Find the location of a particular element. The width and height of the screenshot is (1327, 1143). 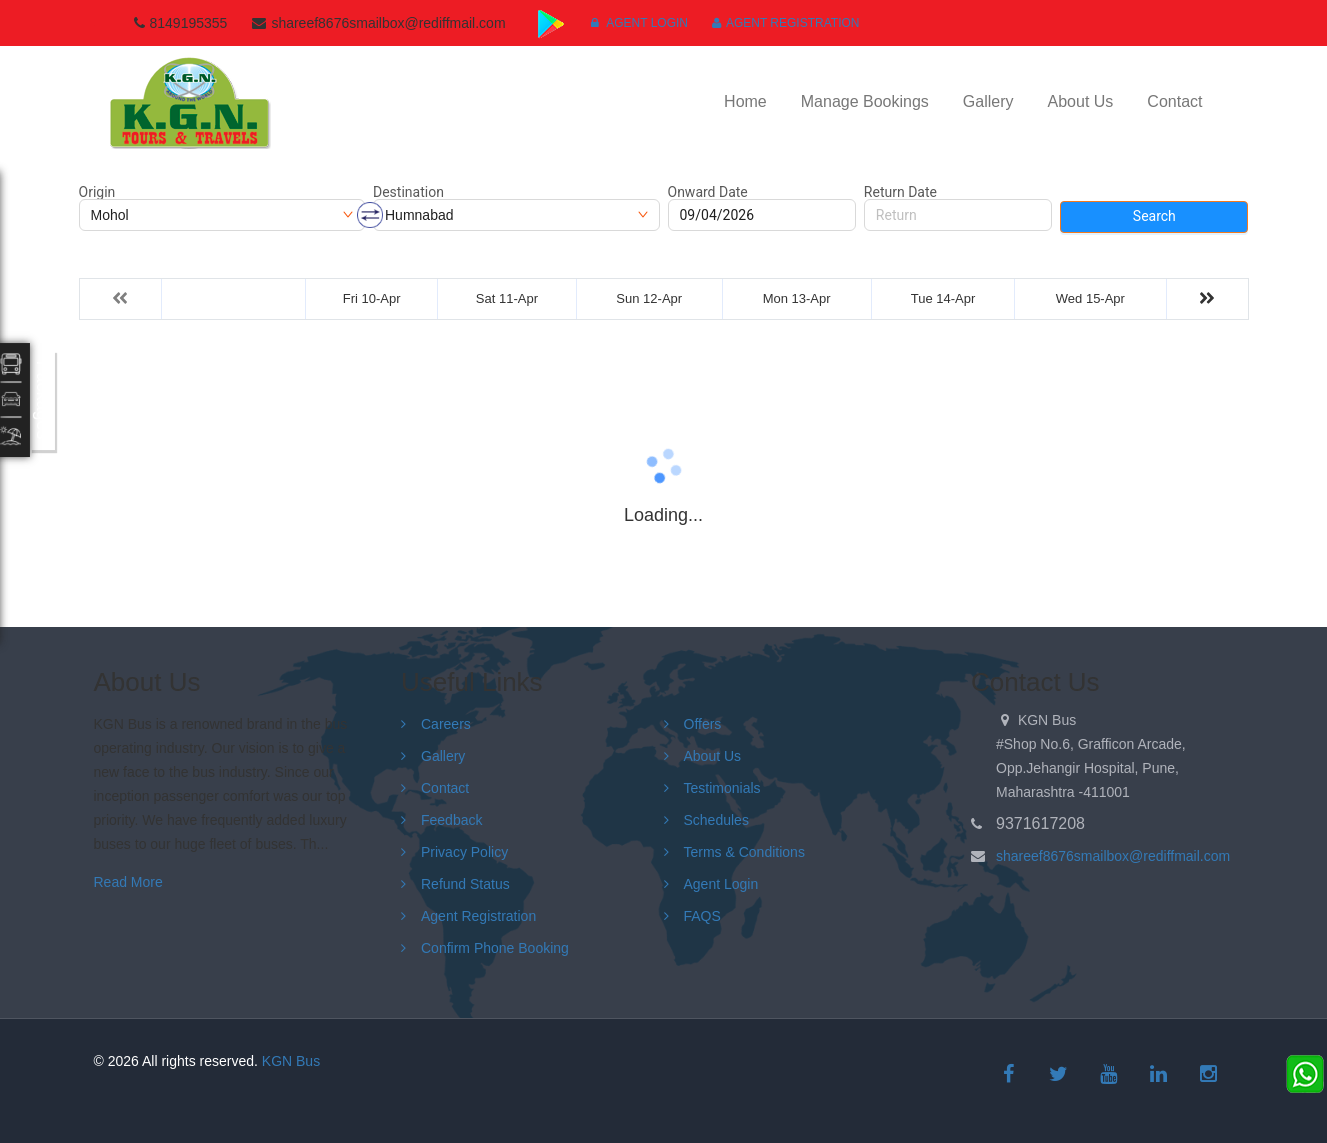

Contact is located at coordinates (1174, 101).